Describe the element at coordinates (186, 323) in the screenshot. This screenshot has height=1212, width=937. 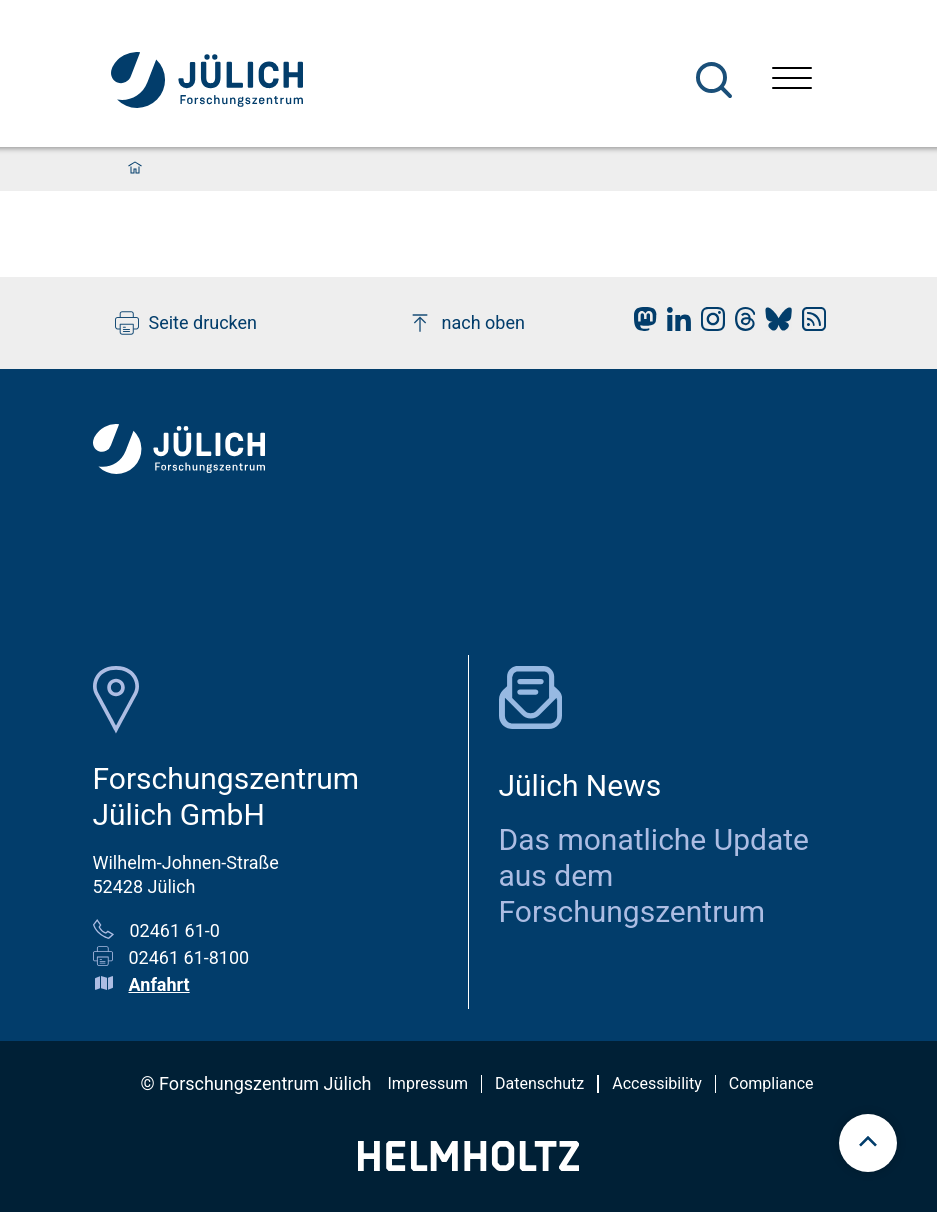
I see `Seite drucken` at that location.